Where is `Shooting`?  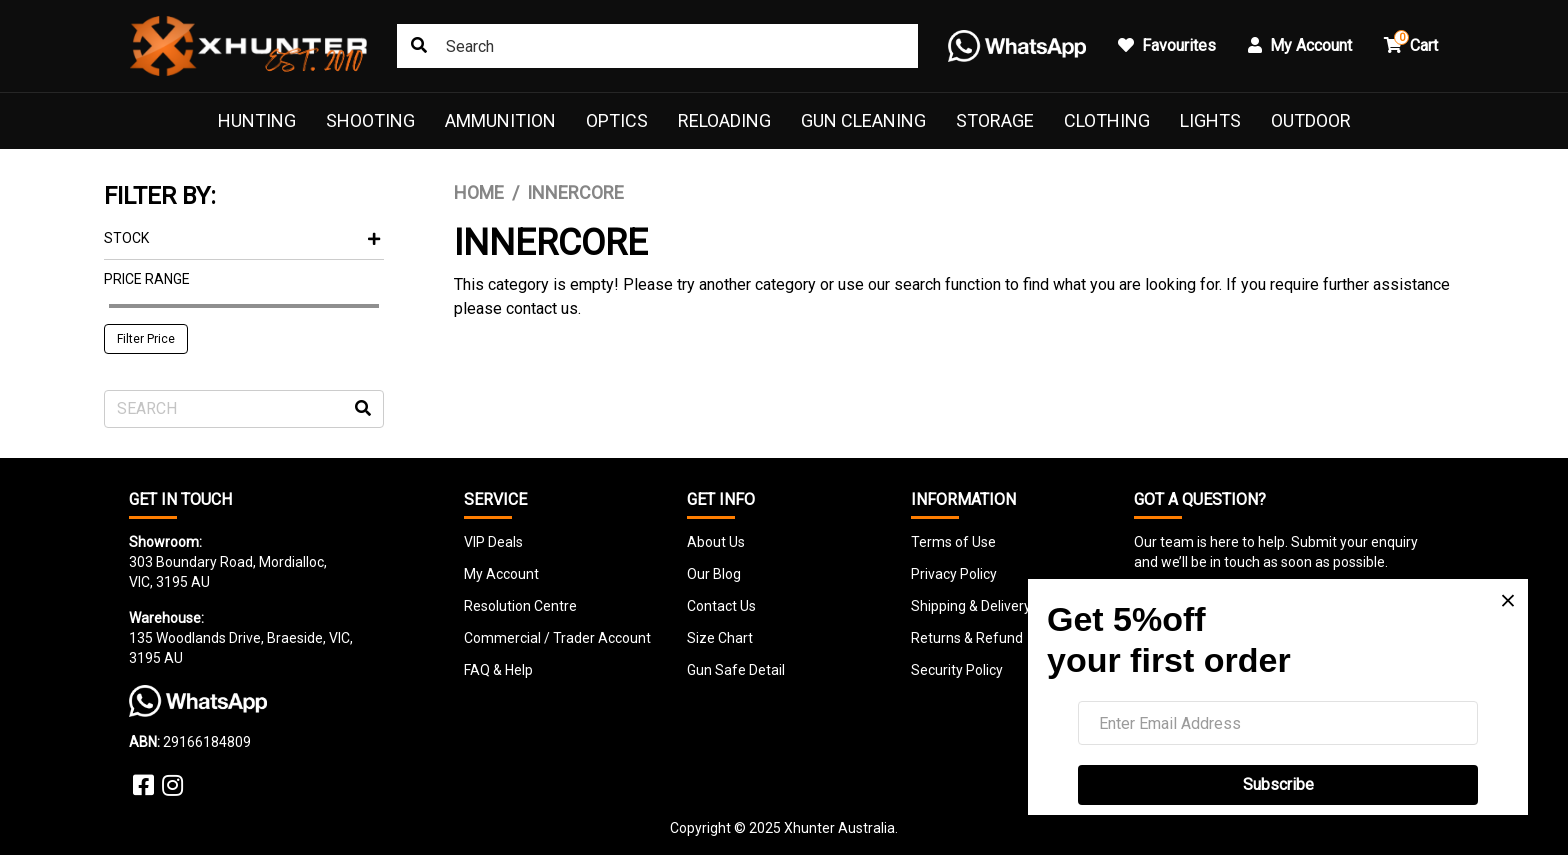
Shooting is located at coordinates (370, 120).